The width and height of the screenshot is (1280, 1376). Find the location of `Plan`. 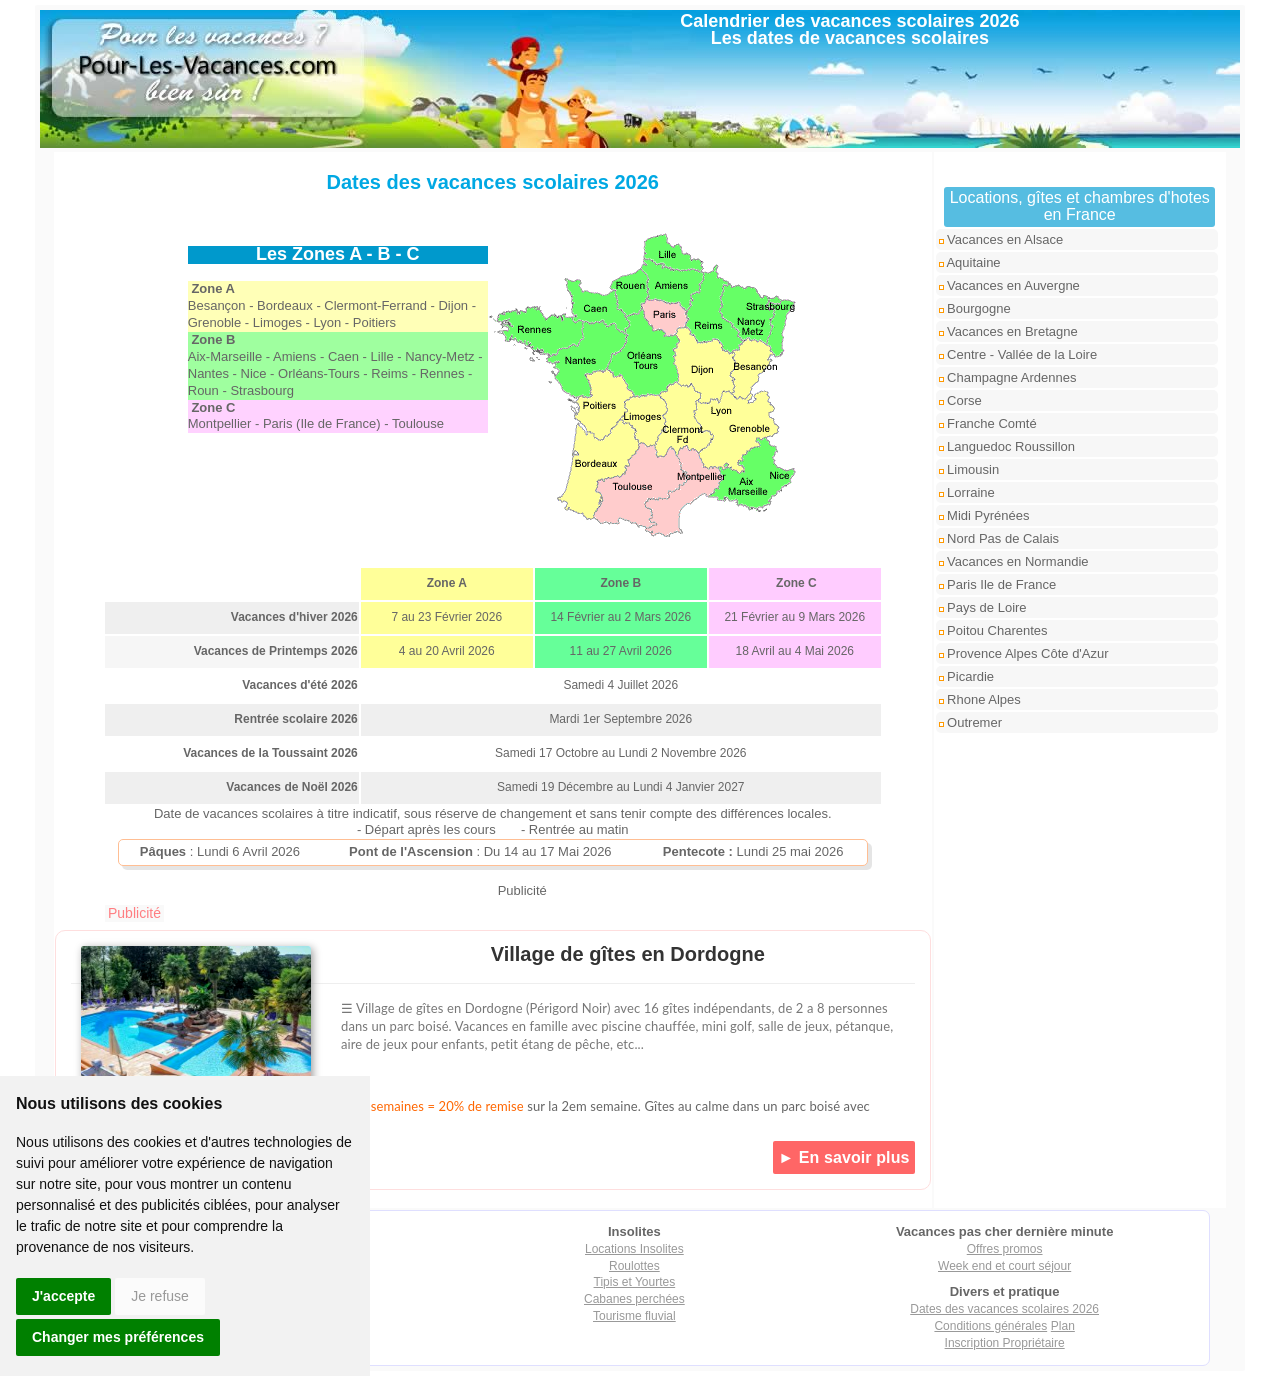

Plan is located at coordinates (1063, 1326).